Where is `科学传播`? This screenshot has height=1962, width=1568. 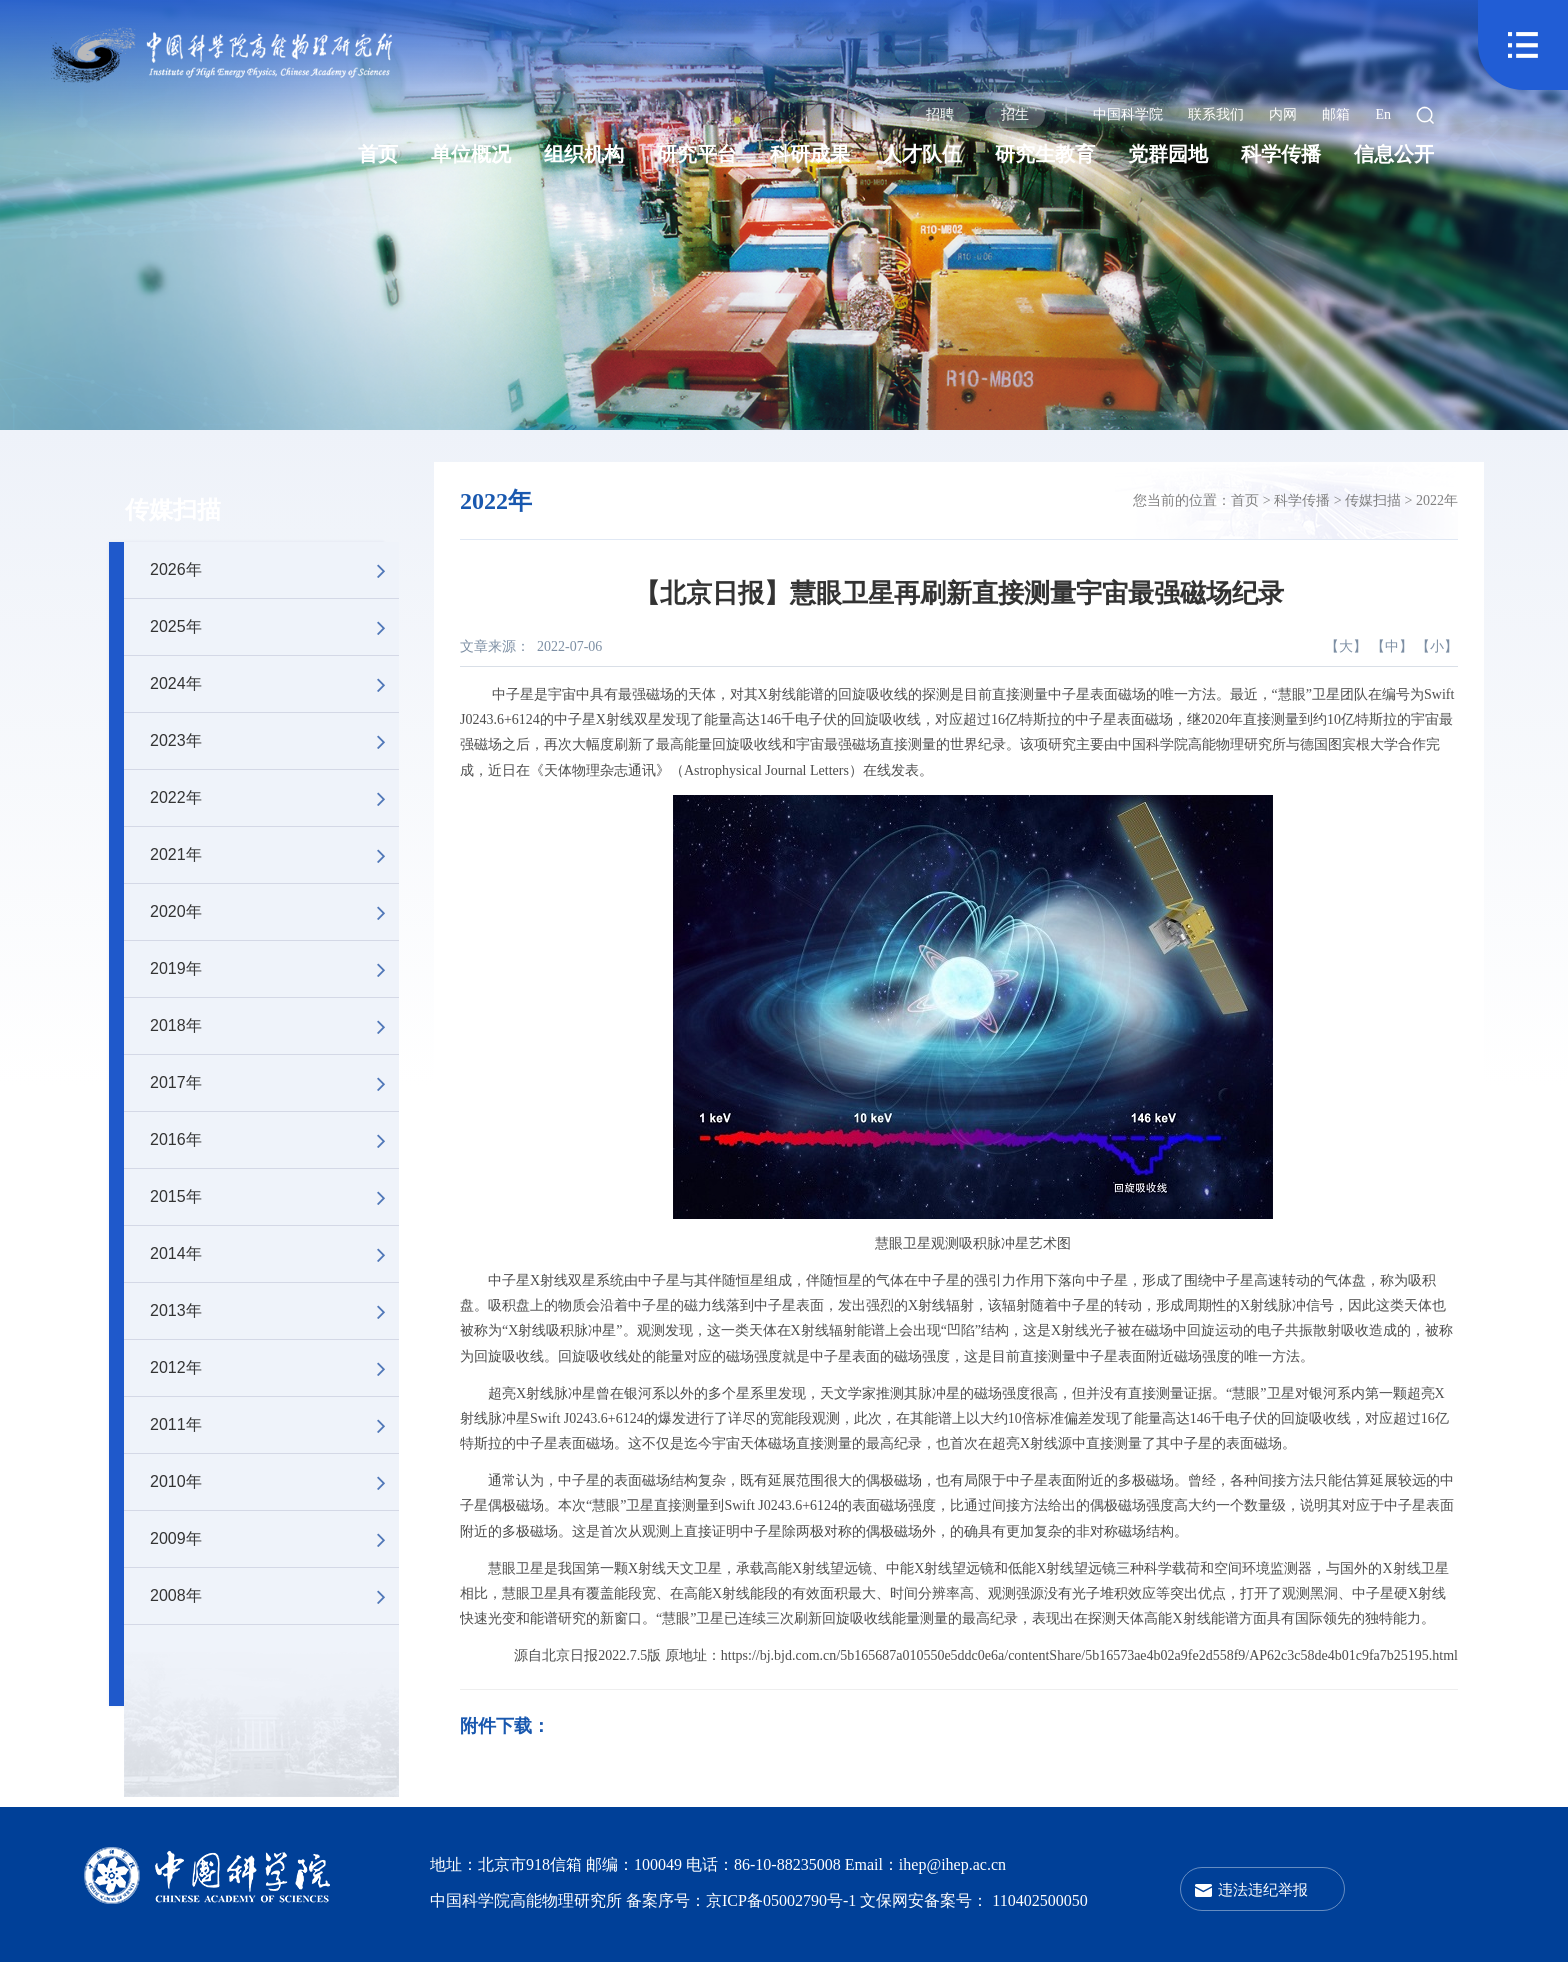 科学传播 is located at coordinates (1281, 154).